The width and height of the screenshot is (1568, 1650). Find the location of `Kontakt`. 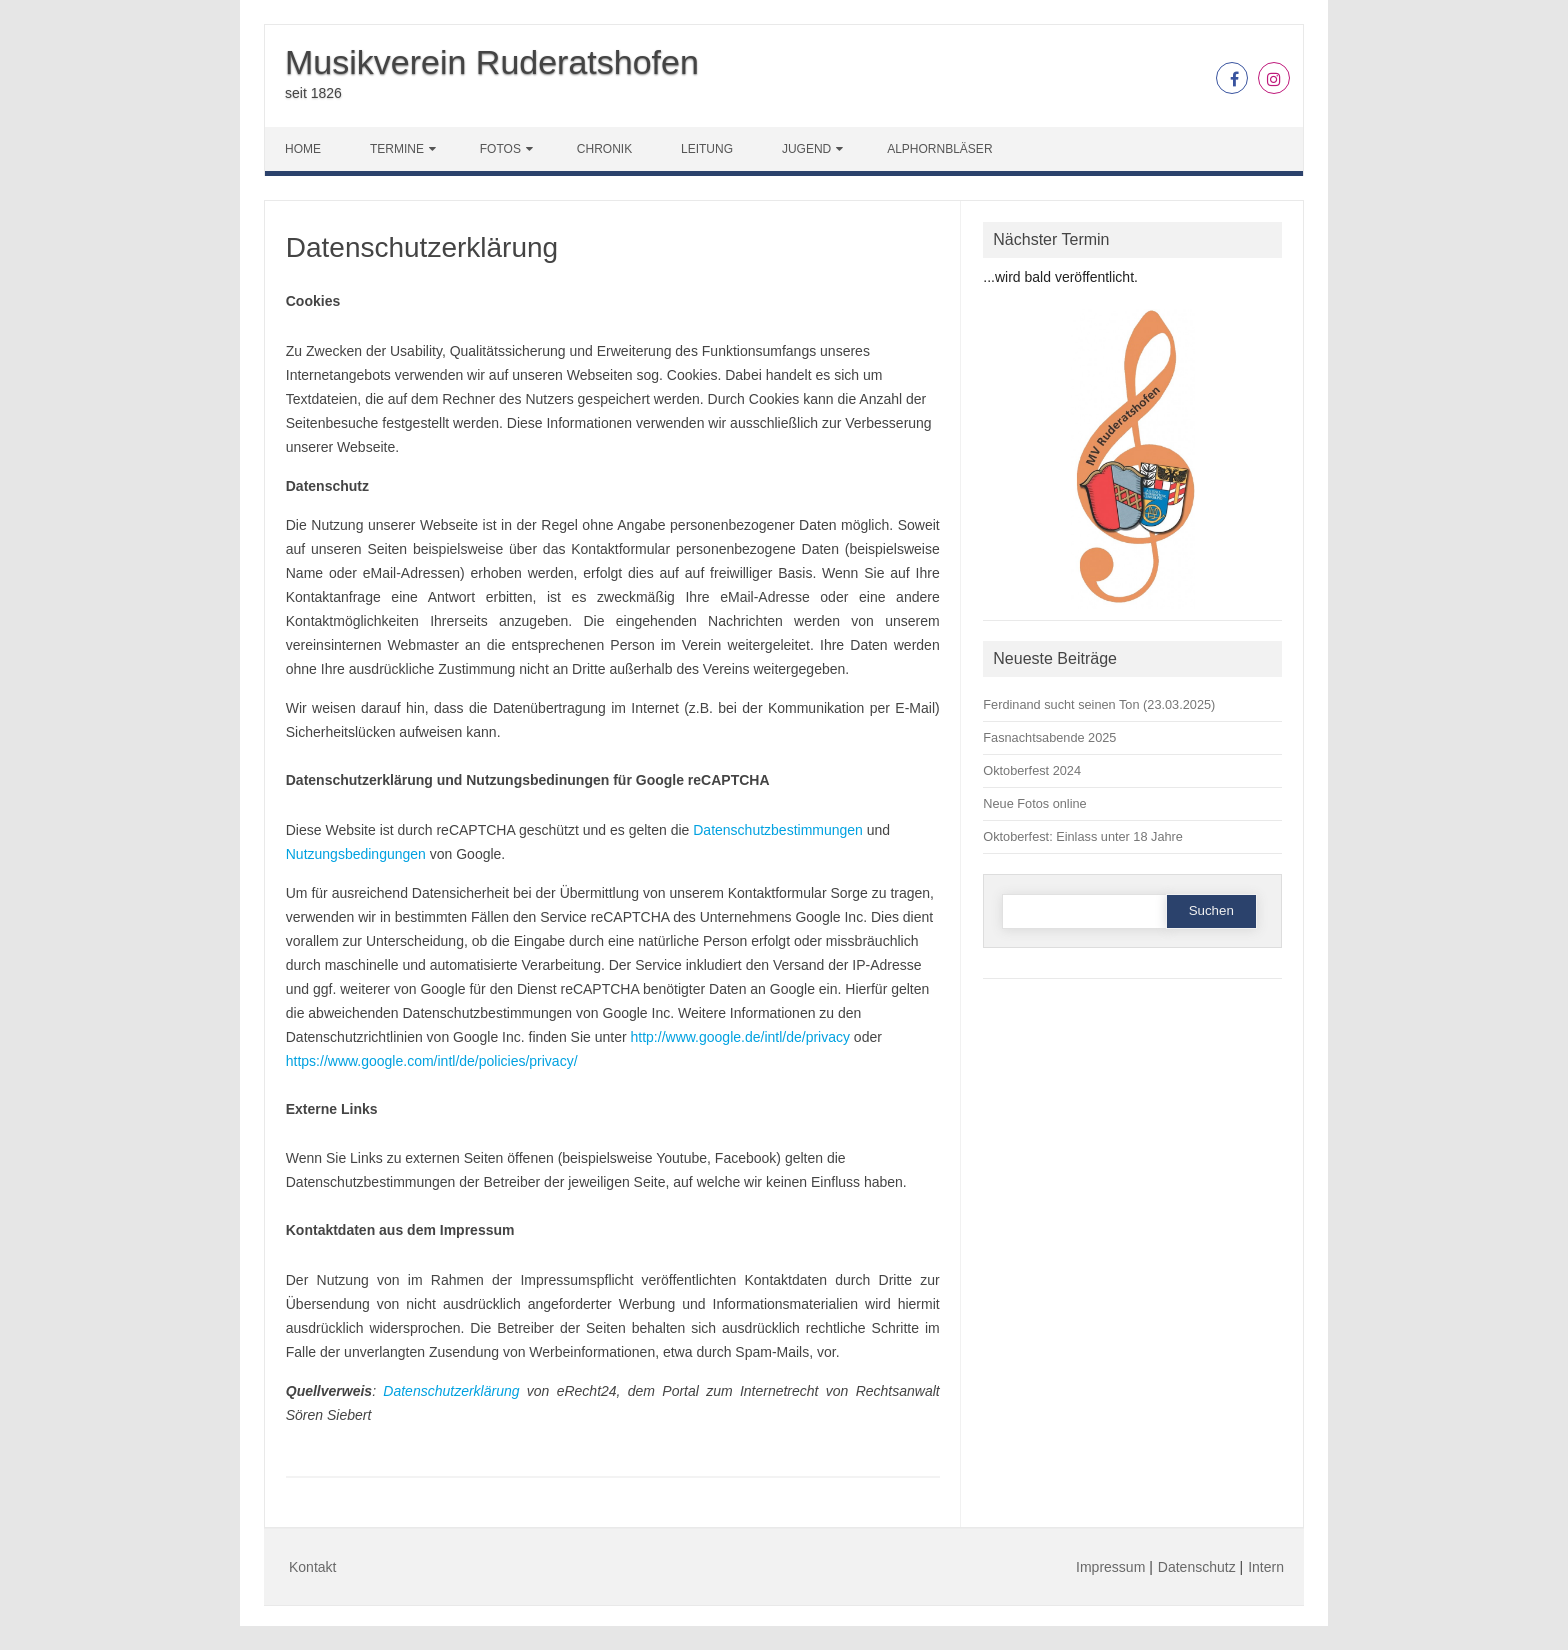

Kontakt is located at coordinates (312, 1567).